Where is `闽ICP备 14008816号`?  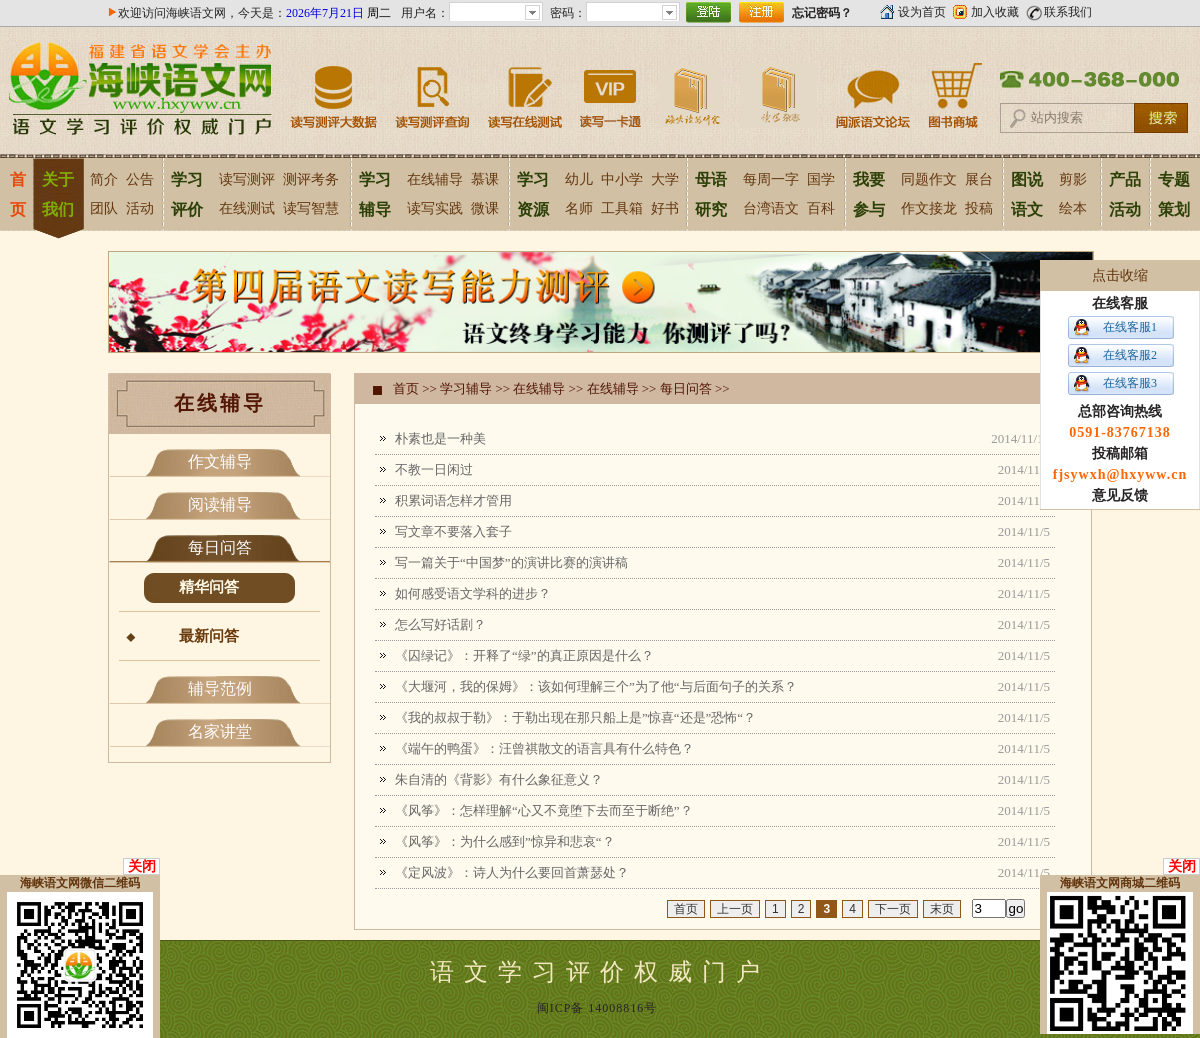
闽ICP备 14008816号 is located at coordinates (597, 1008).